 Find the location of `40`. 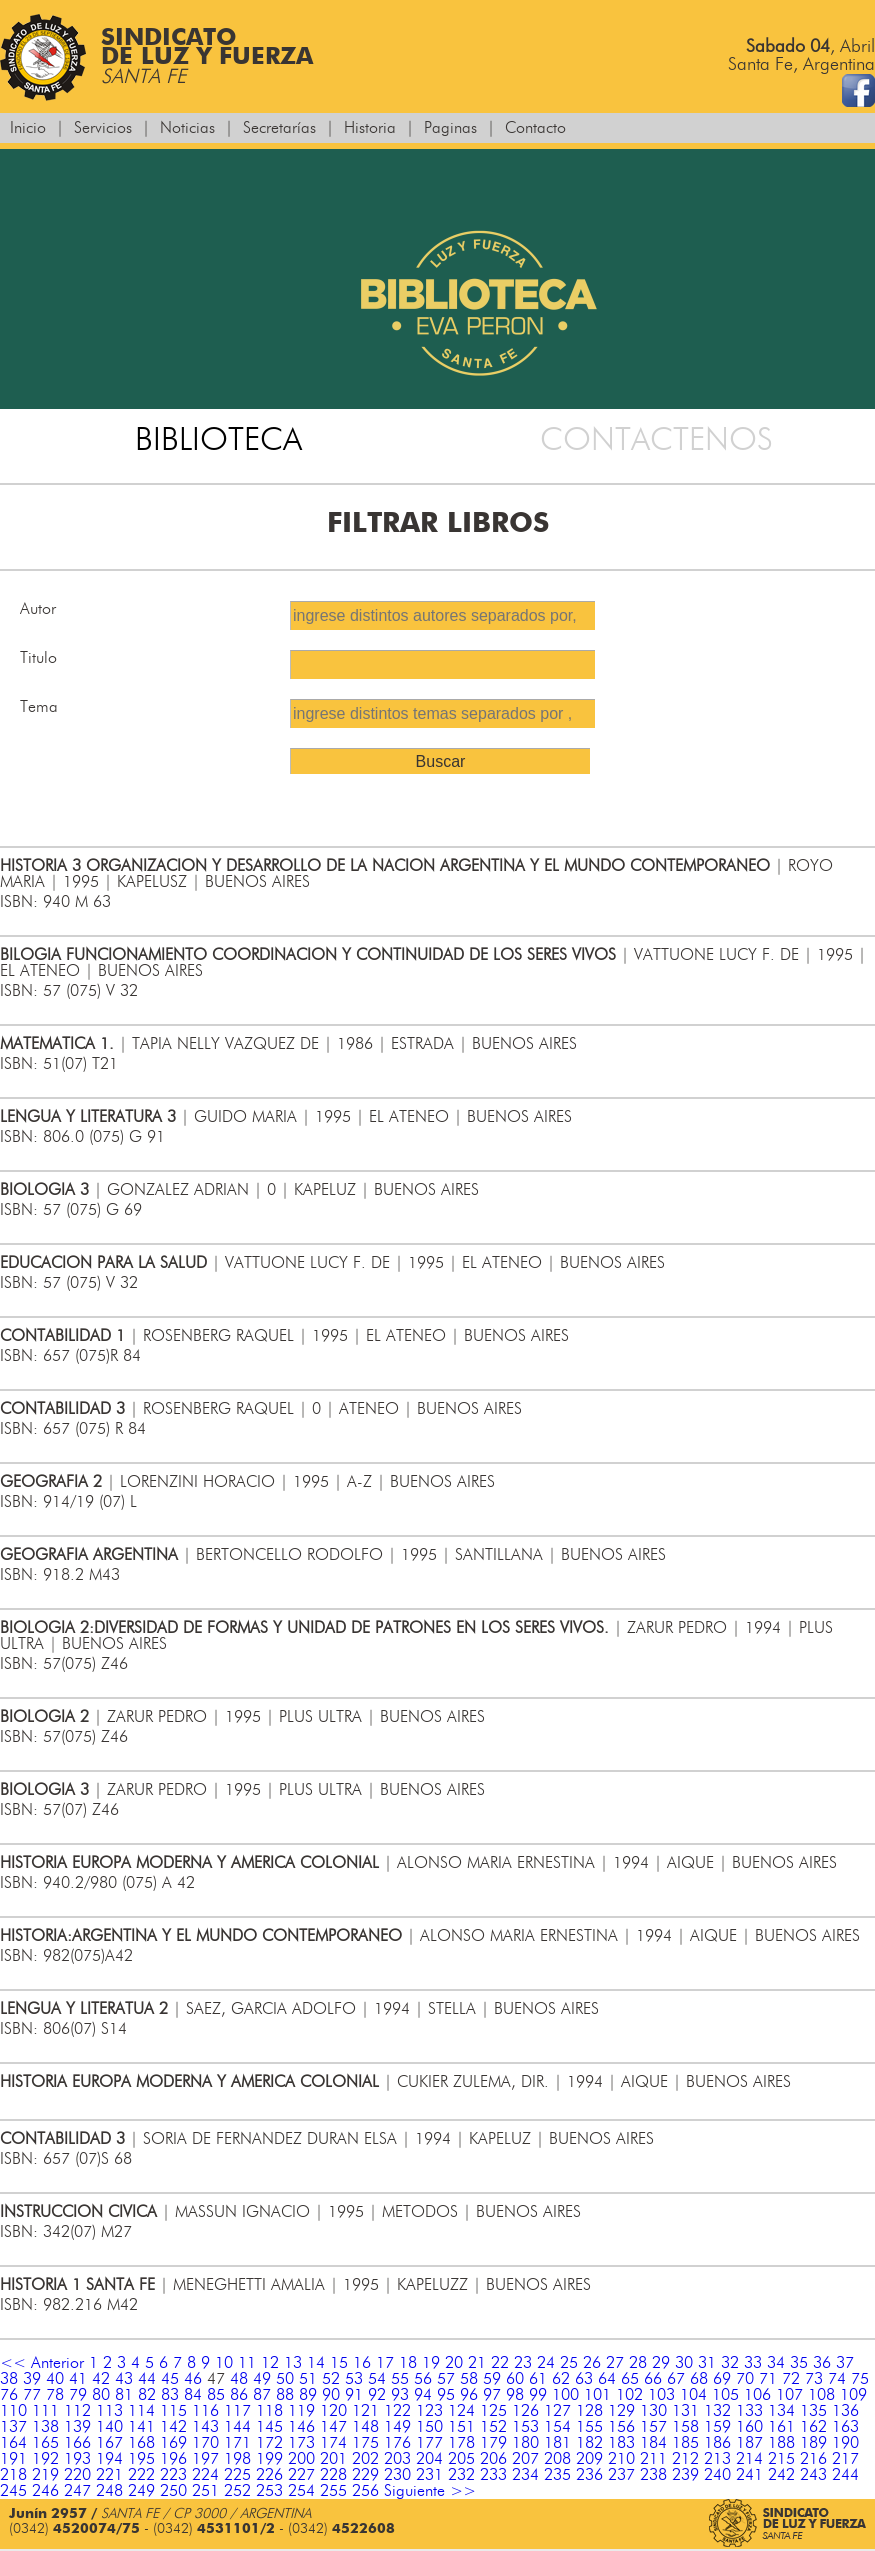

40 is located at coordinates (55, 2379).